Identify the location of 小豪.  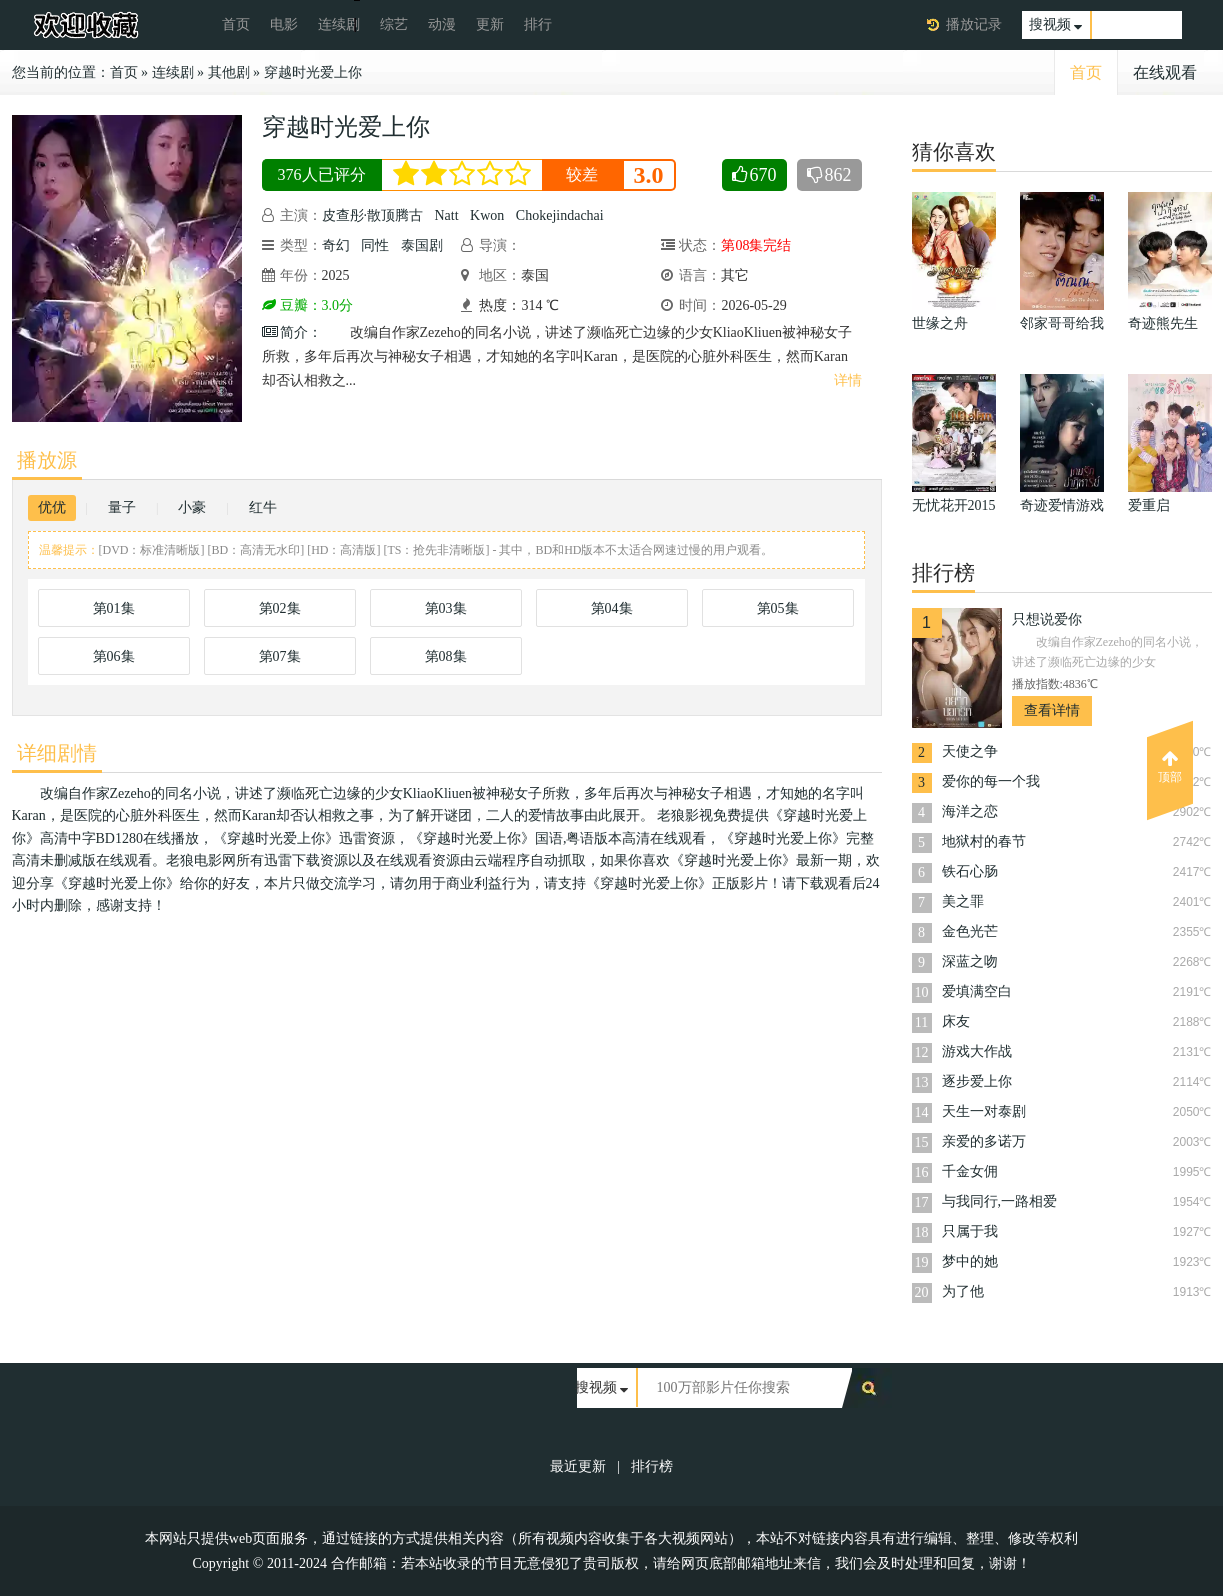
(192, 507).